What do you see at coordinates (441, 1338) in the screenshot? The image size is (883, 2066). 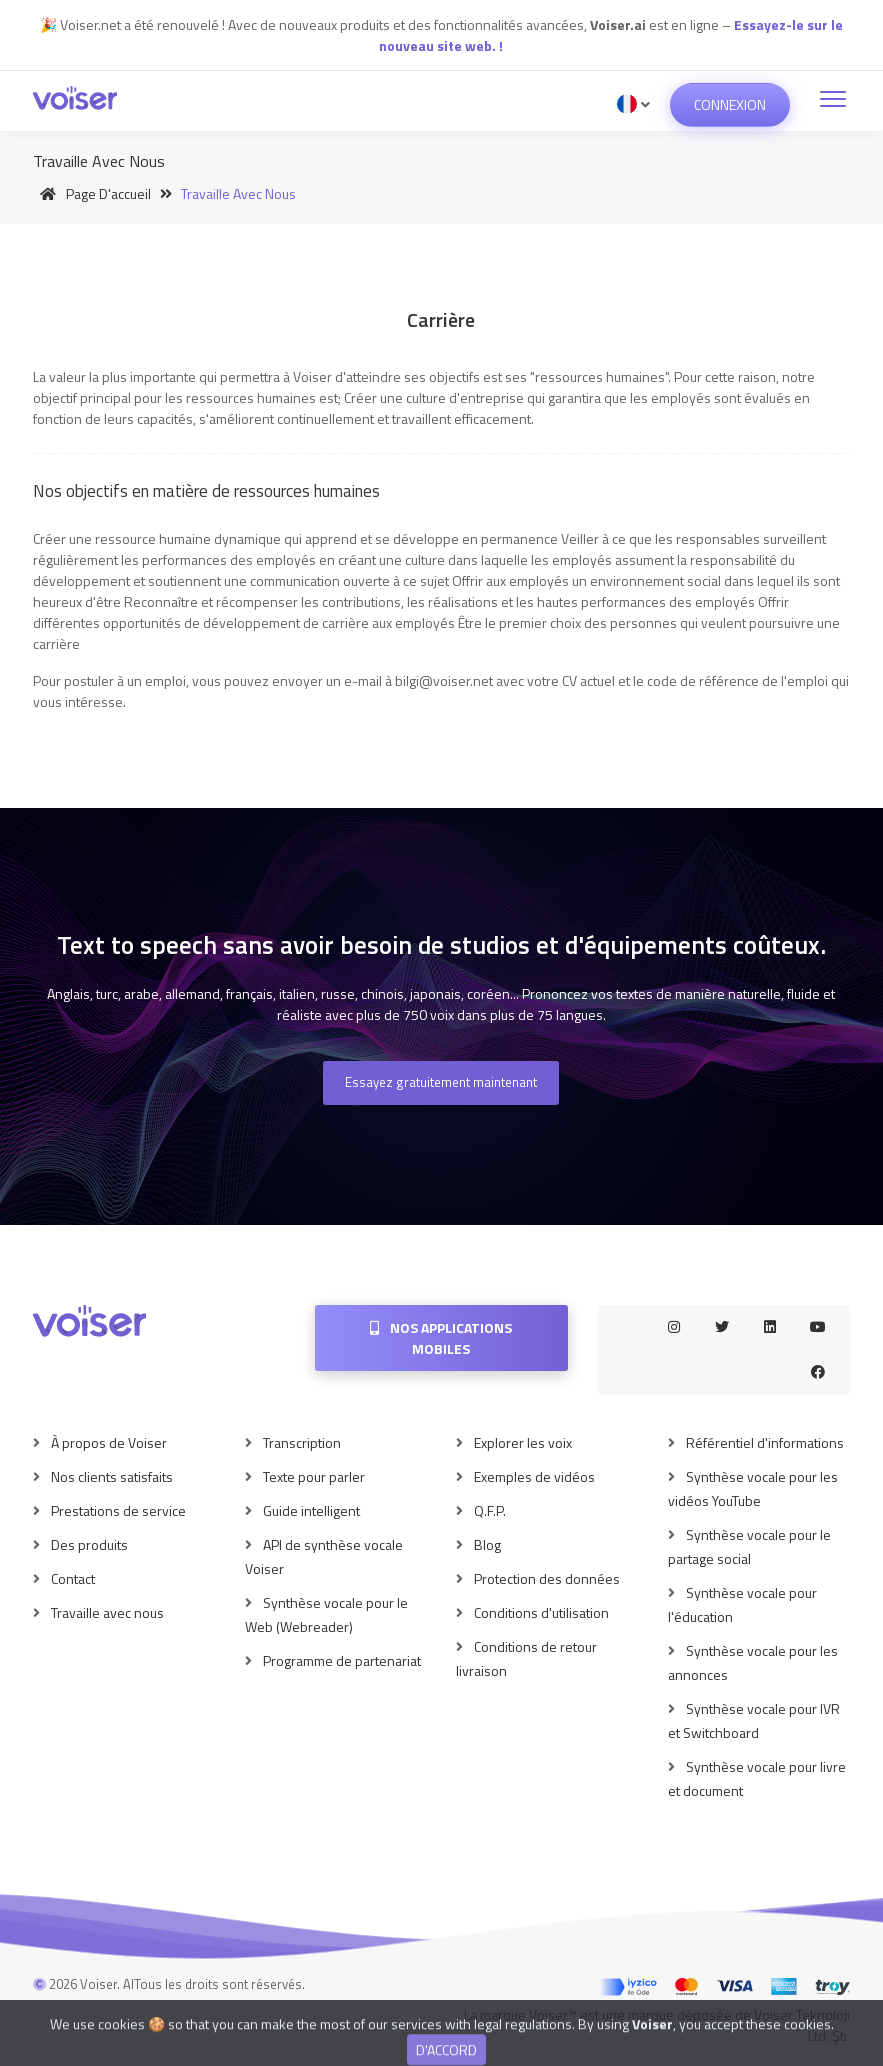 I see `Nos applications mobiles` at bounding box center [441, 1338].